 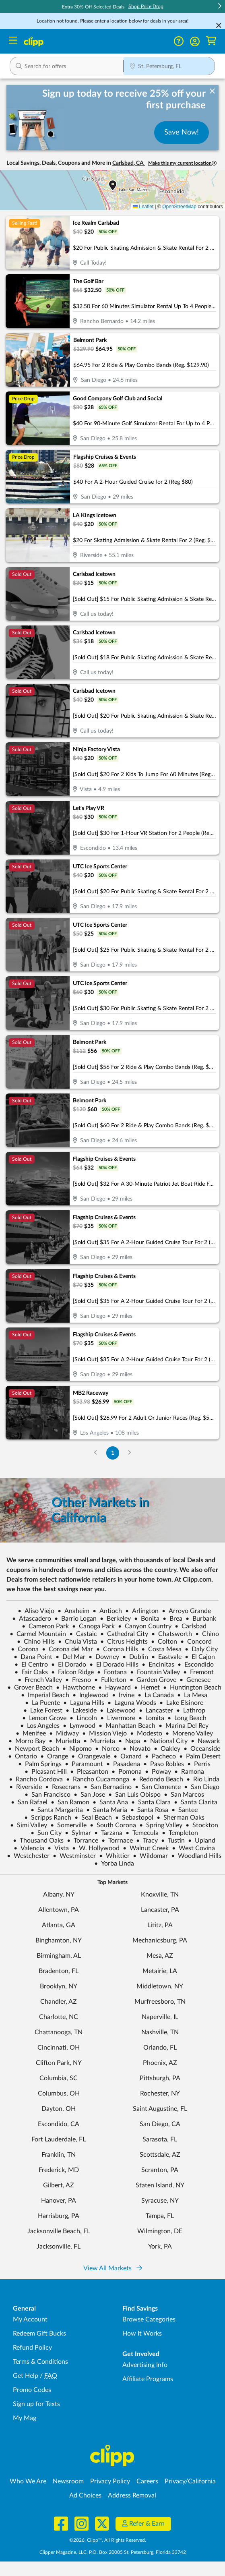 I want to click on Ramona, so click(x=189, y=1771).